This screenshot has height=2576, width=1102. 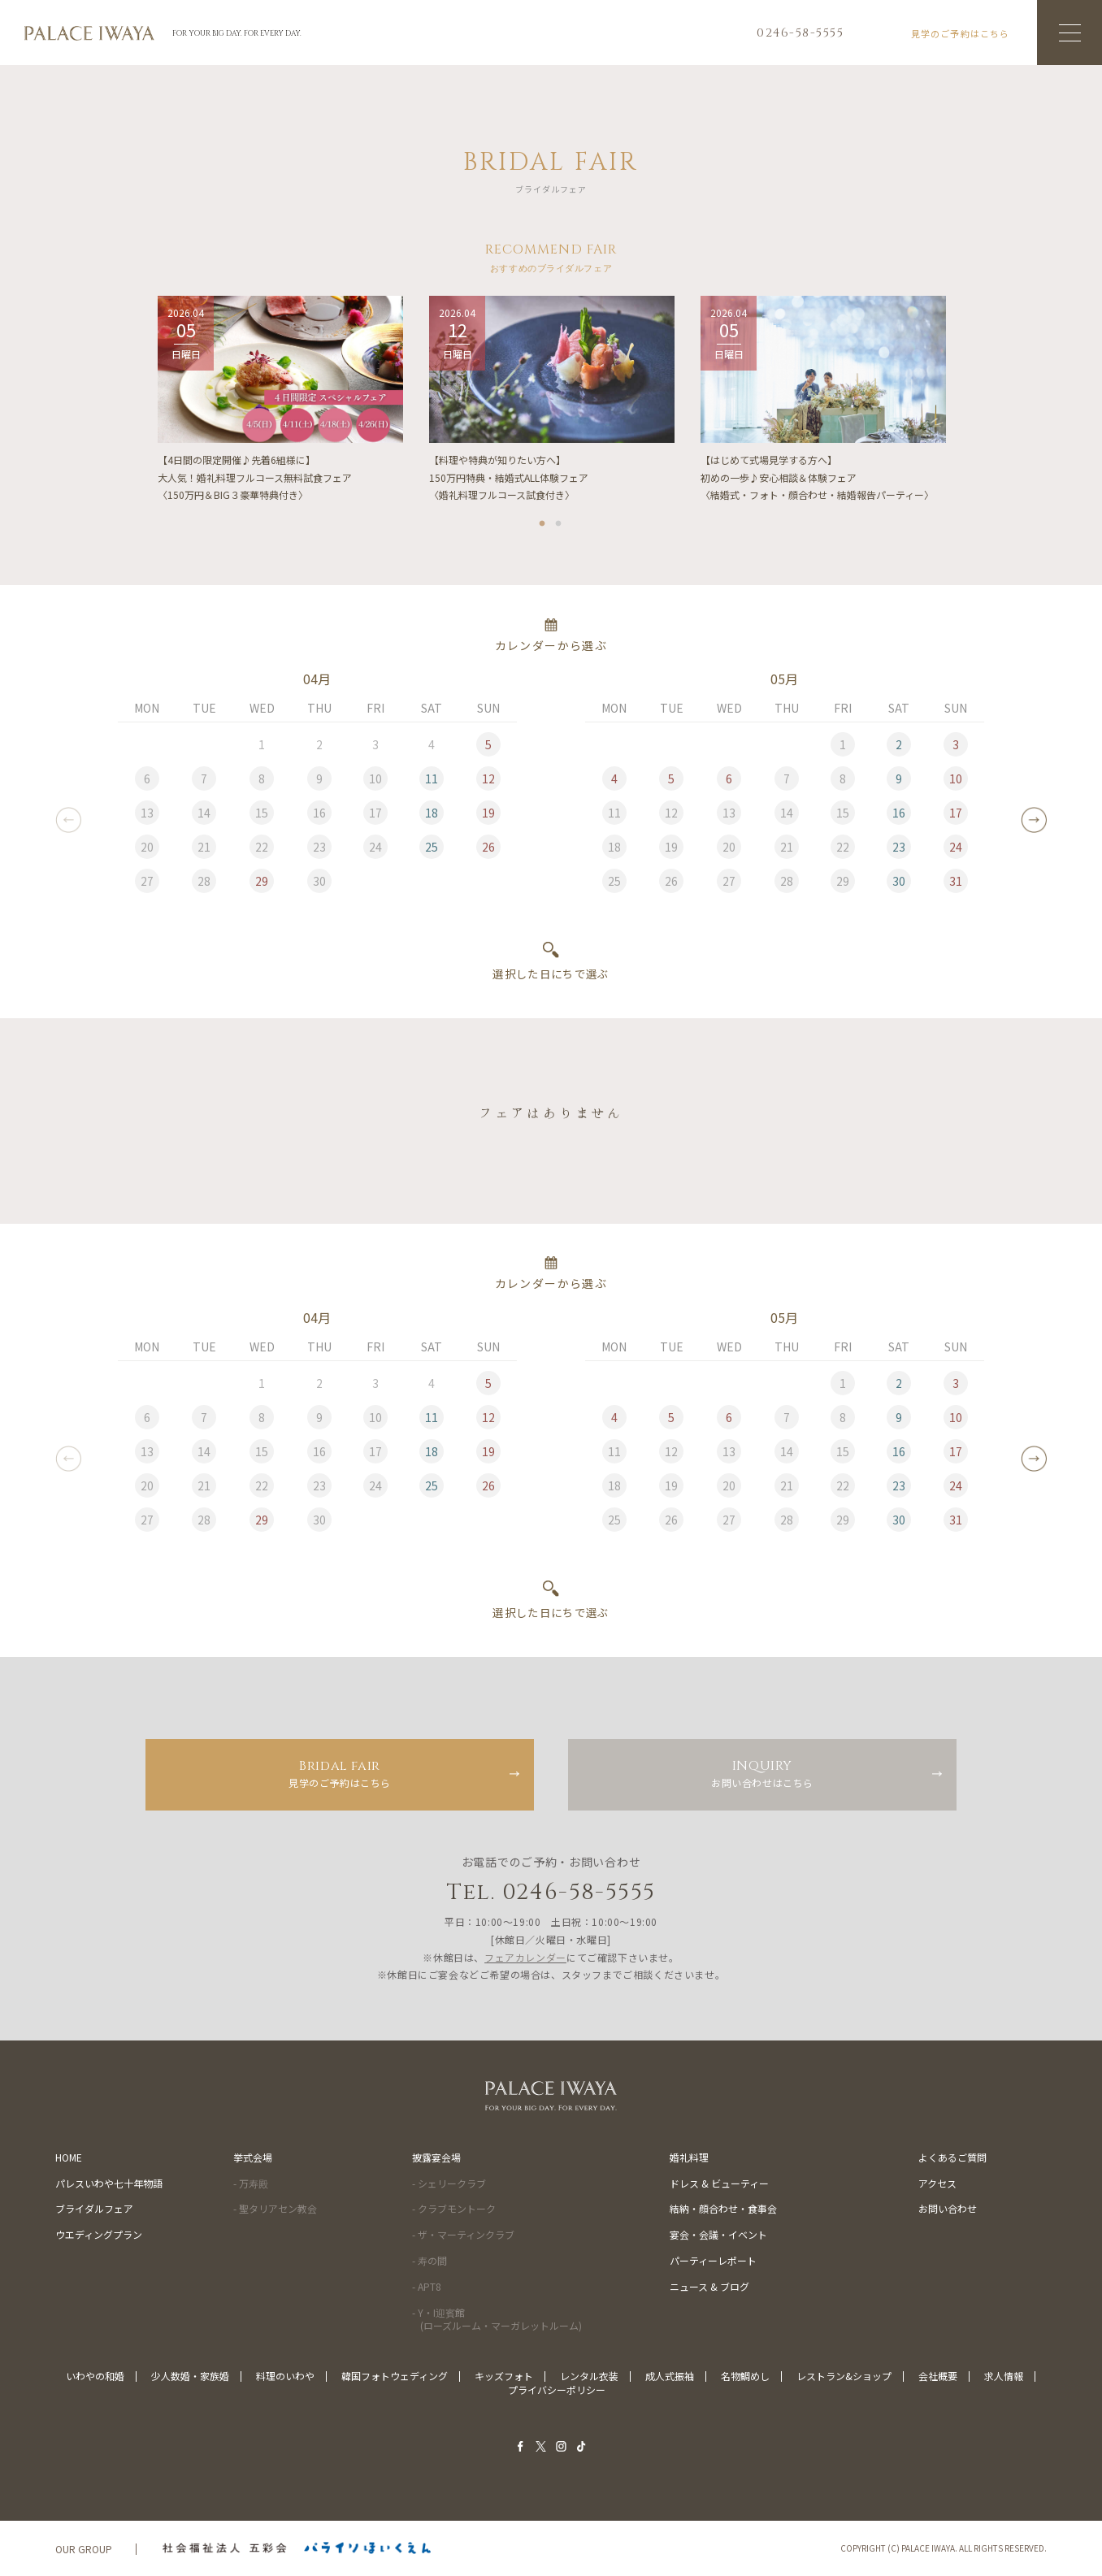 What do you see at coordinates (95, 2376) in the screenshot?
I see `いわやの和婚` at bounding box center [95, 2376].